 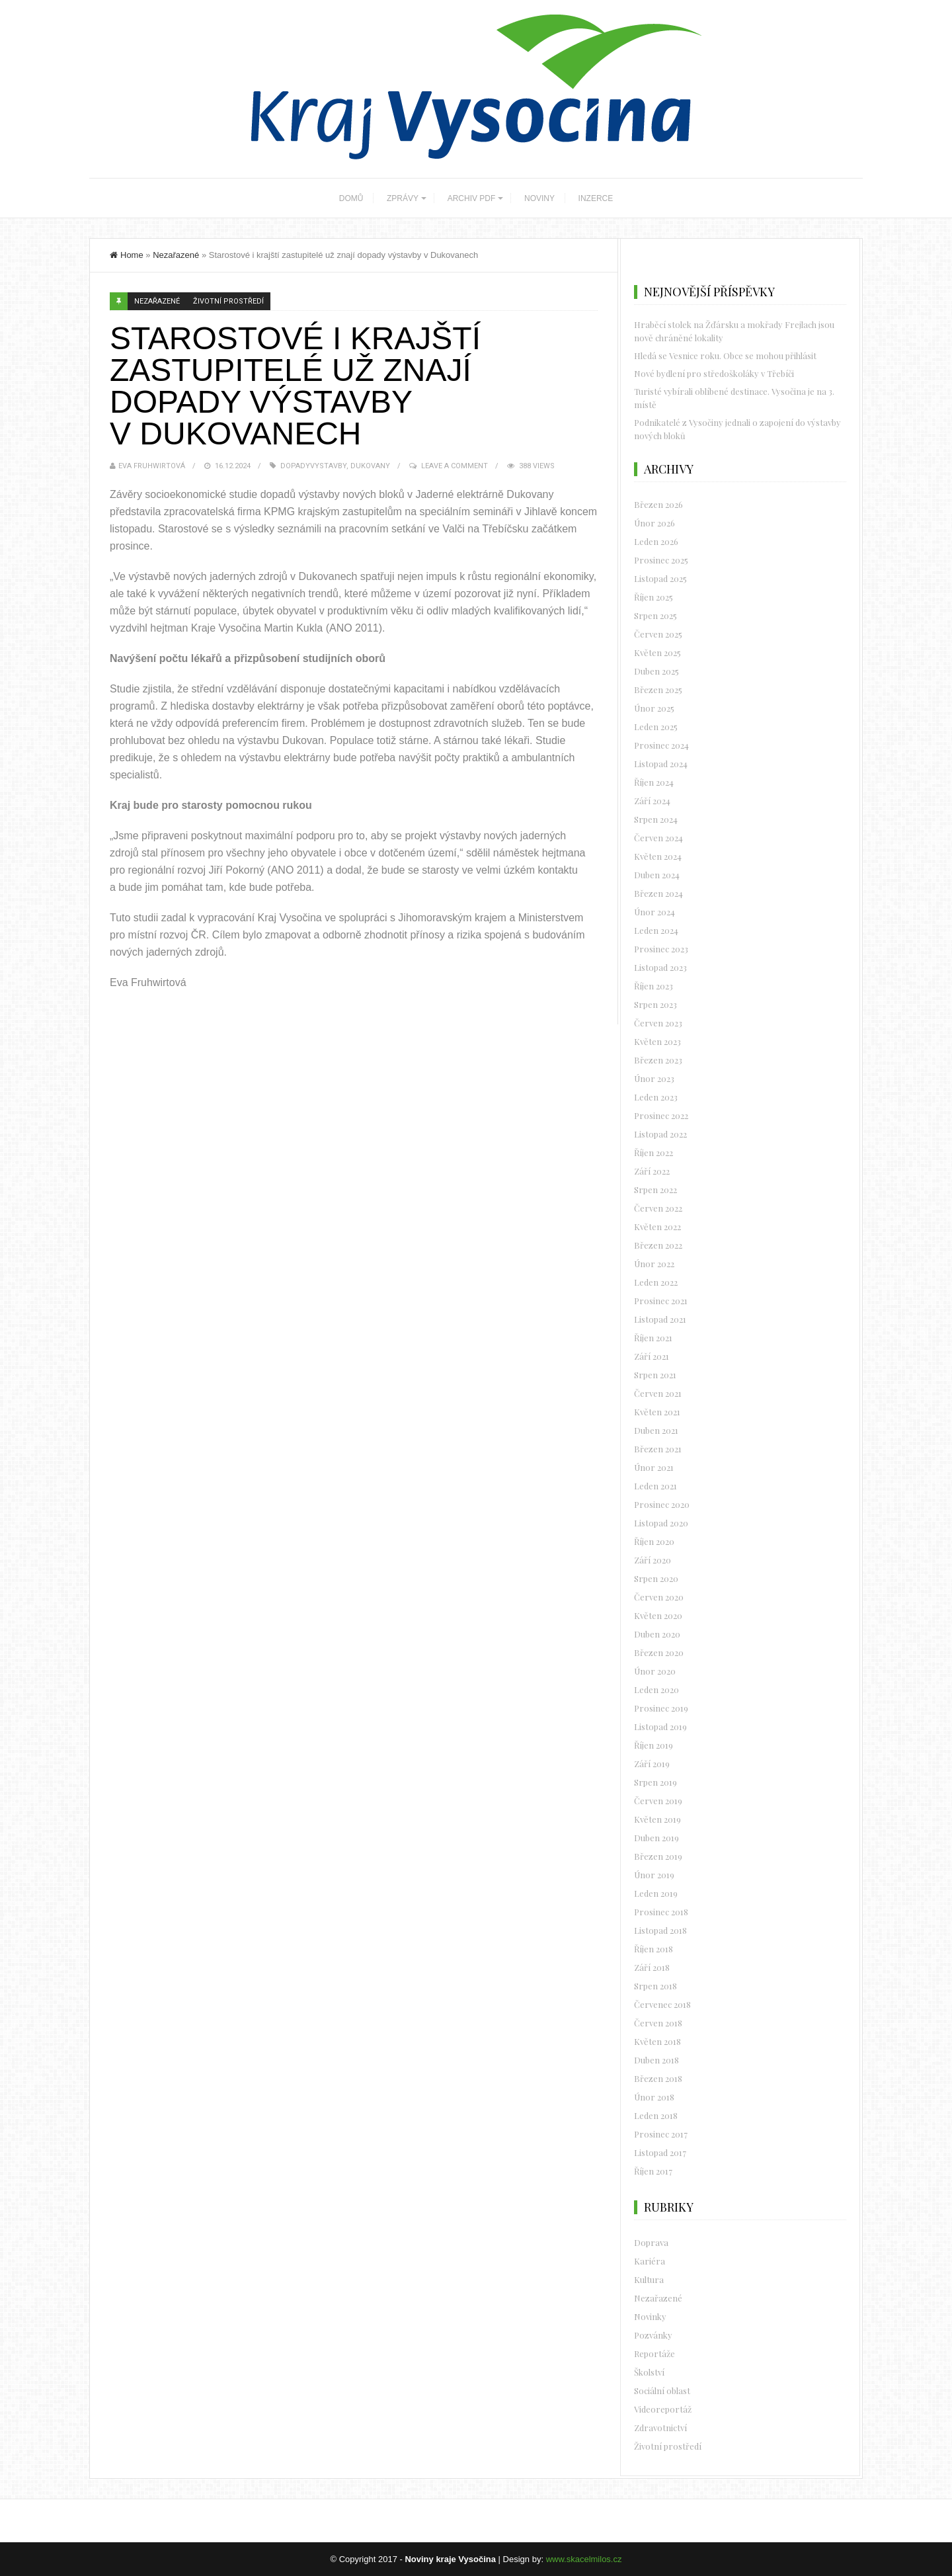 What do you see at coordinates (660, 578) in the screenshot?
I see `Listopad 2025` at bounding box center [660, 578].